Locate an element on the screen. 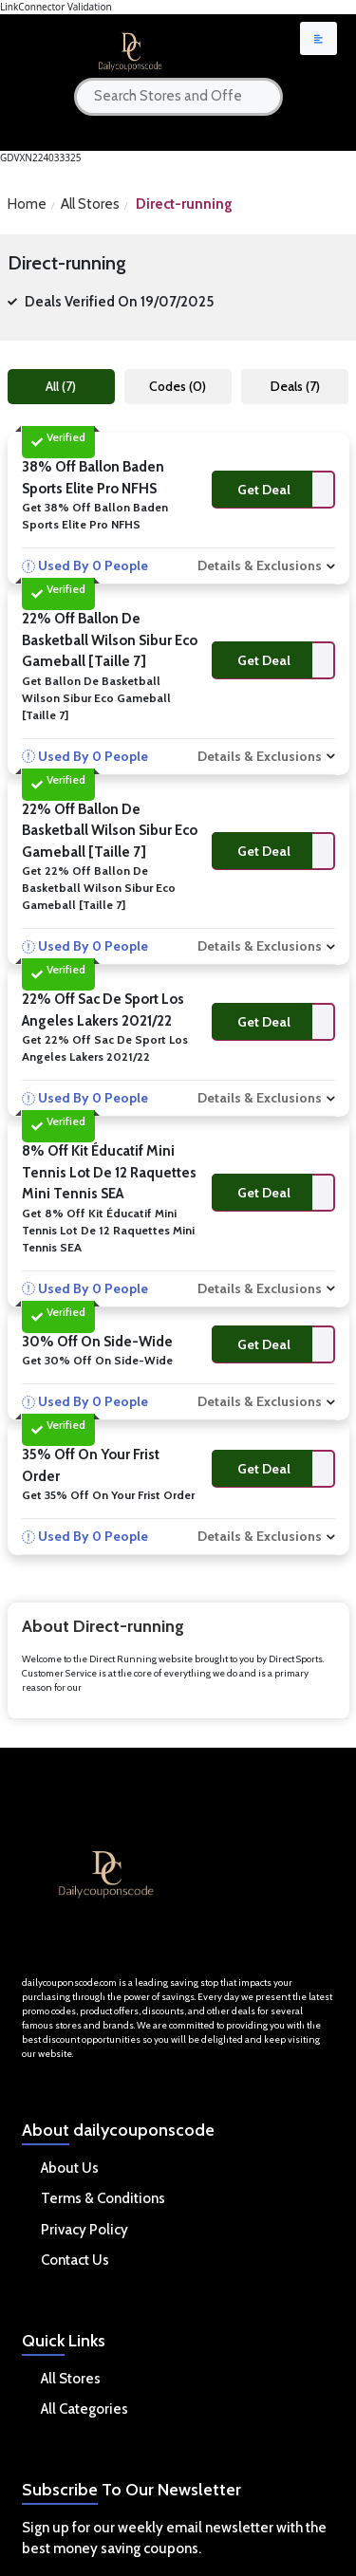 This screenshot has width=356, height=2576. Get 22% Off Sac de sport Los Angeles Lakers 2021/22 is located at coordinates (105, 1048).